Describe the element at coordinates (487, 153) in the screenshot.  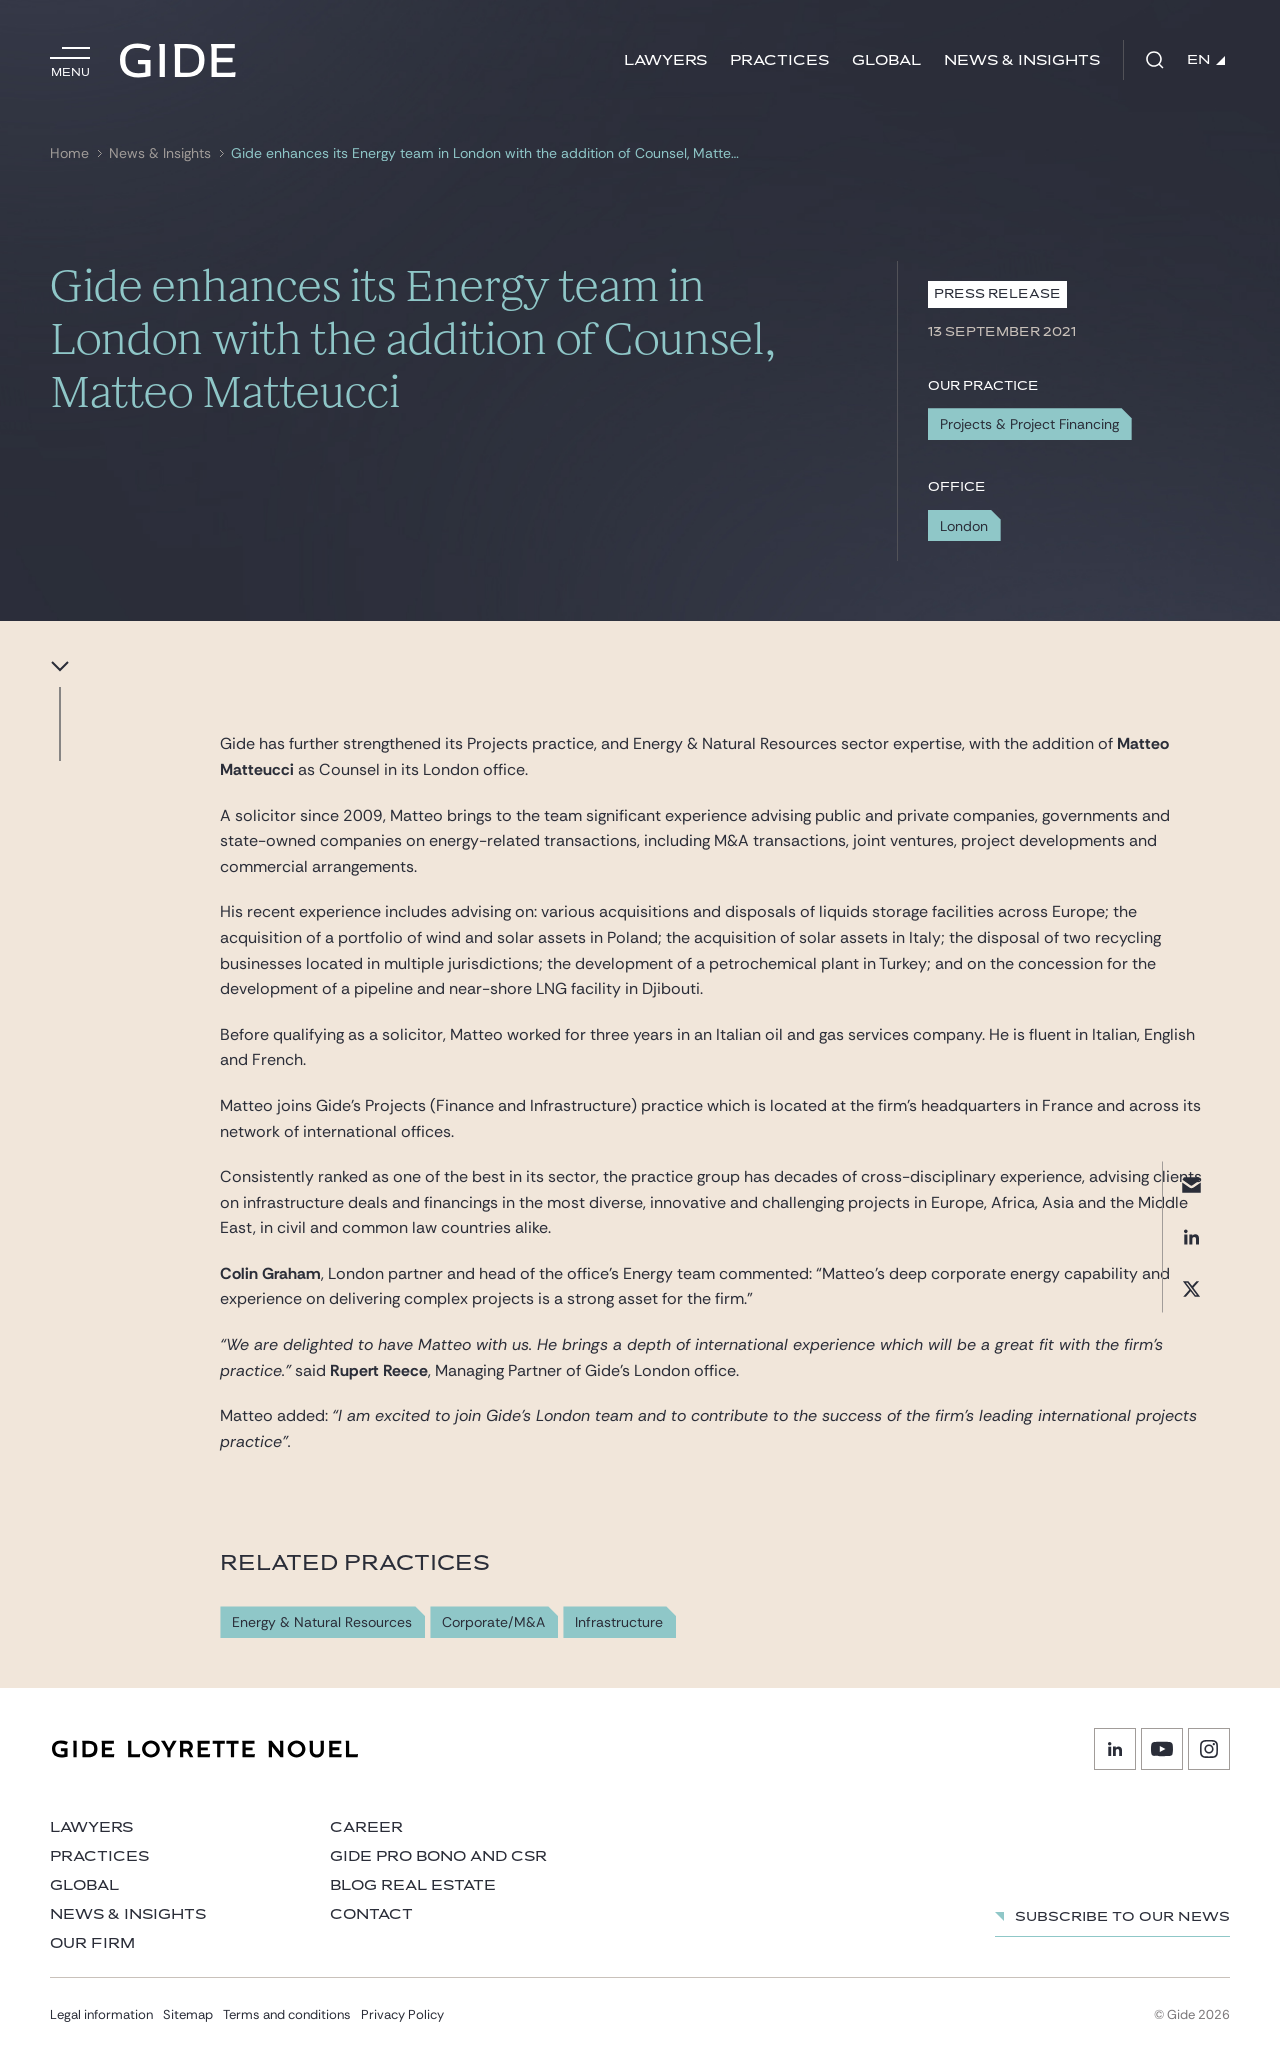
I see `Gide enhances its Energy team in London with the addition of Counsel, Matteo Matteucci` at that location.